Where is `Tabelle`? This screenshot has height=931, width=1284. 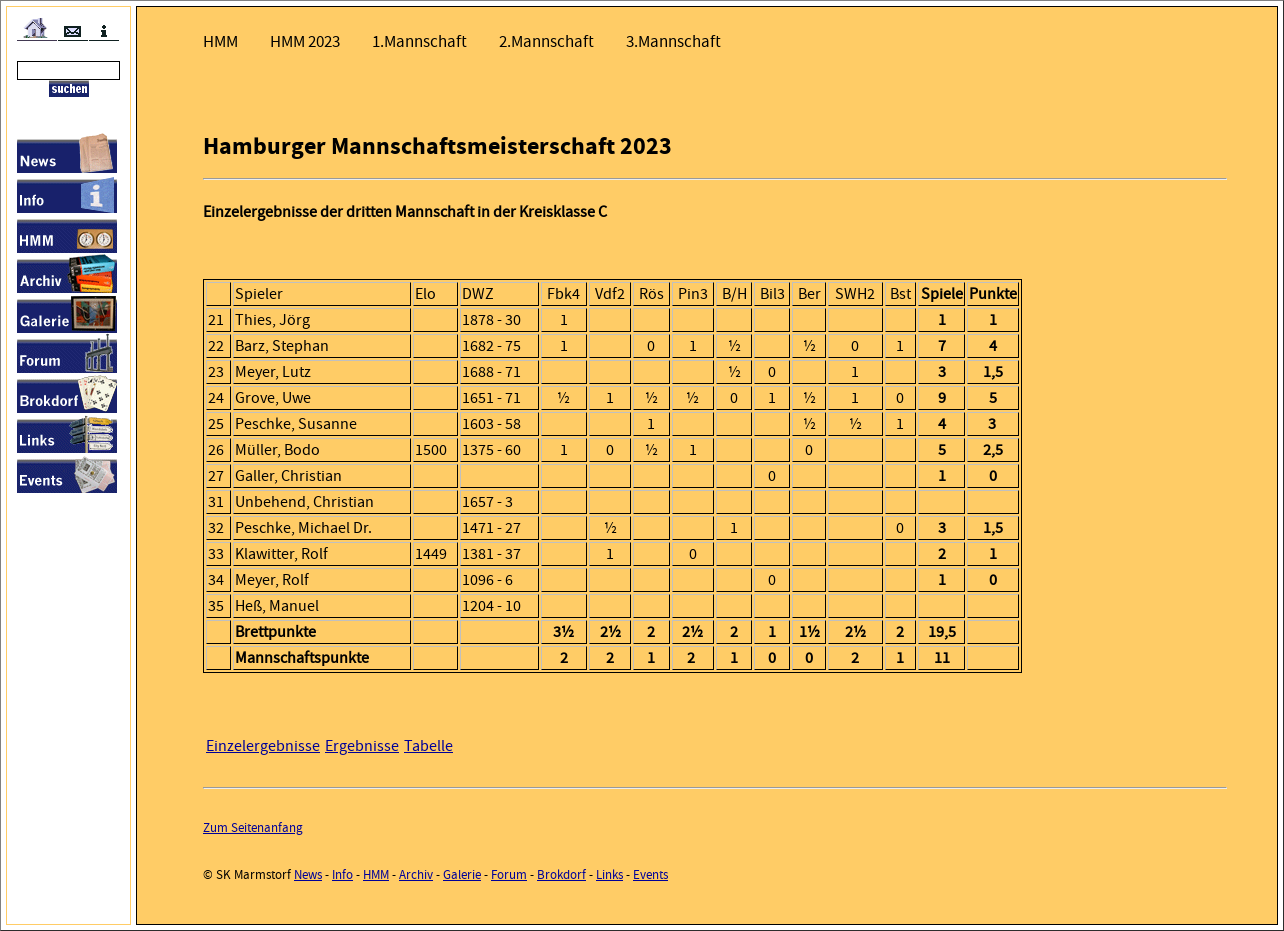 Tabelle is located at coordinates (428, 746).